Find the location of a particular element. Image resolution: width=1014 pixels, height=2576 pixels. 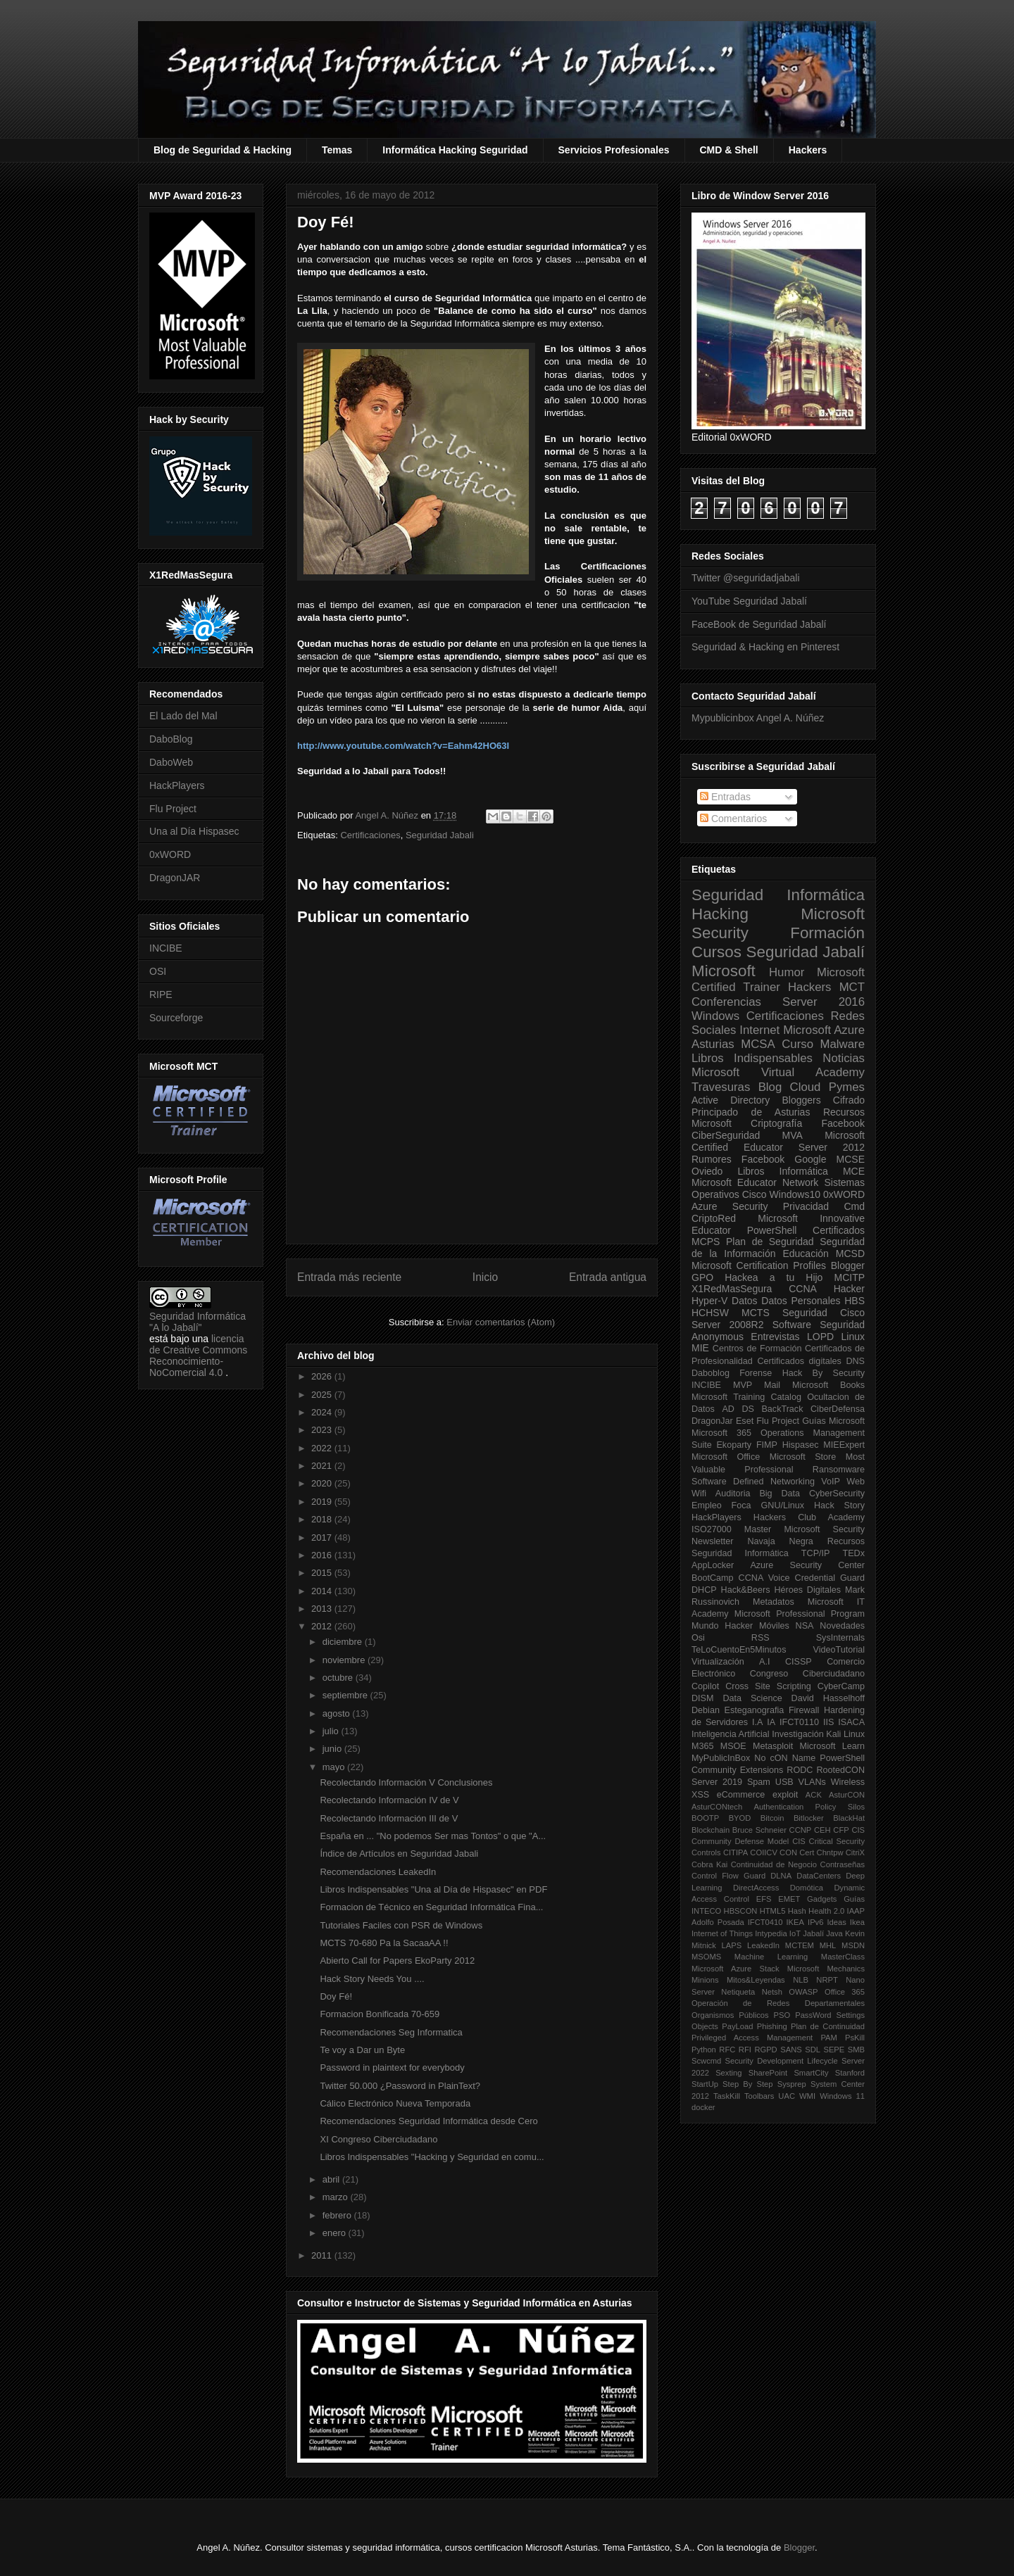

2021 is located at coordinates (322, 1465).